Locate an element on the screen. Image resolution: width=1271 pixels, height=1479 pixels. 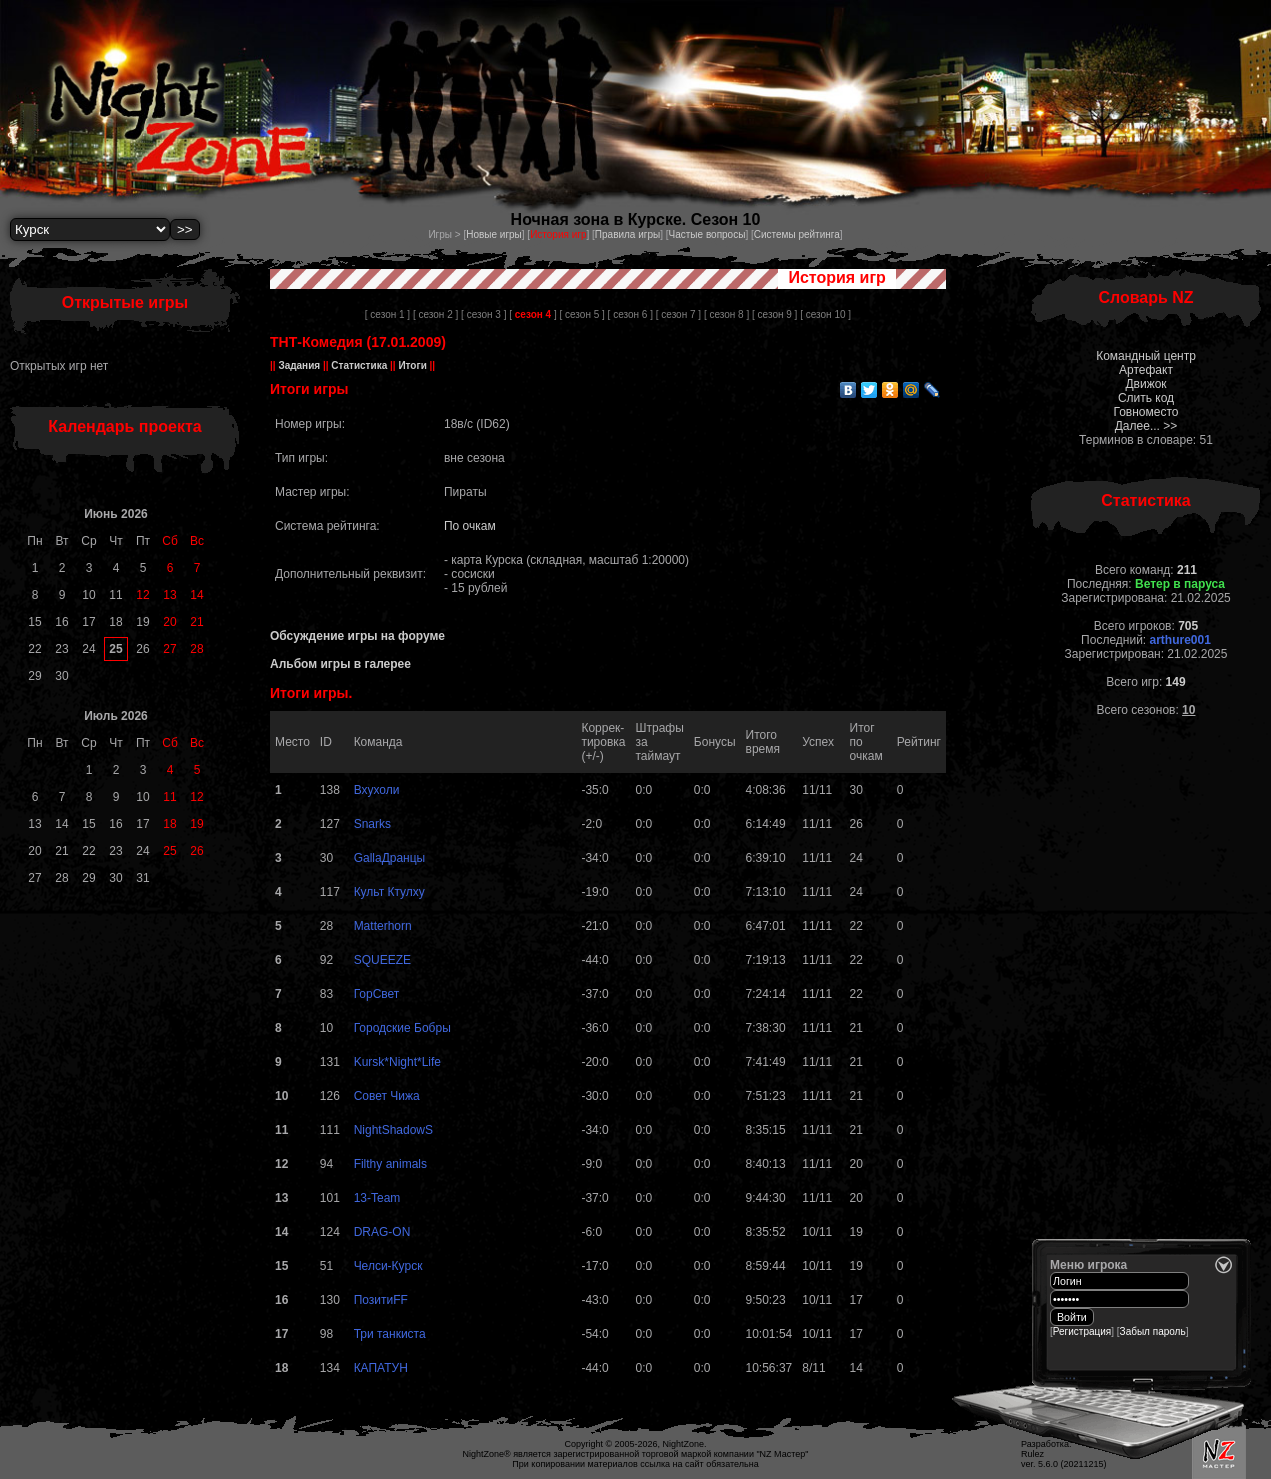
По очкам is located at coordinates (470, 526).